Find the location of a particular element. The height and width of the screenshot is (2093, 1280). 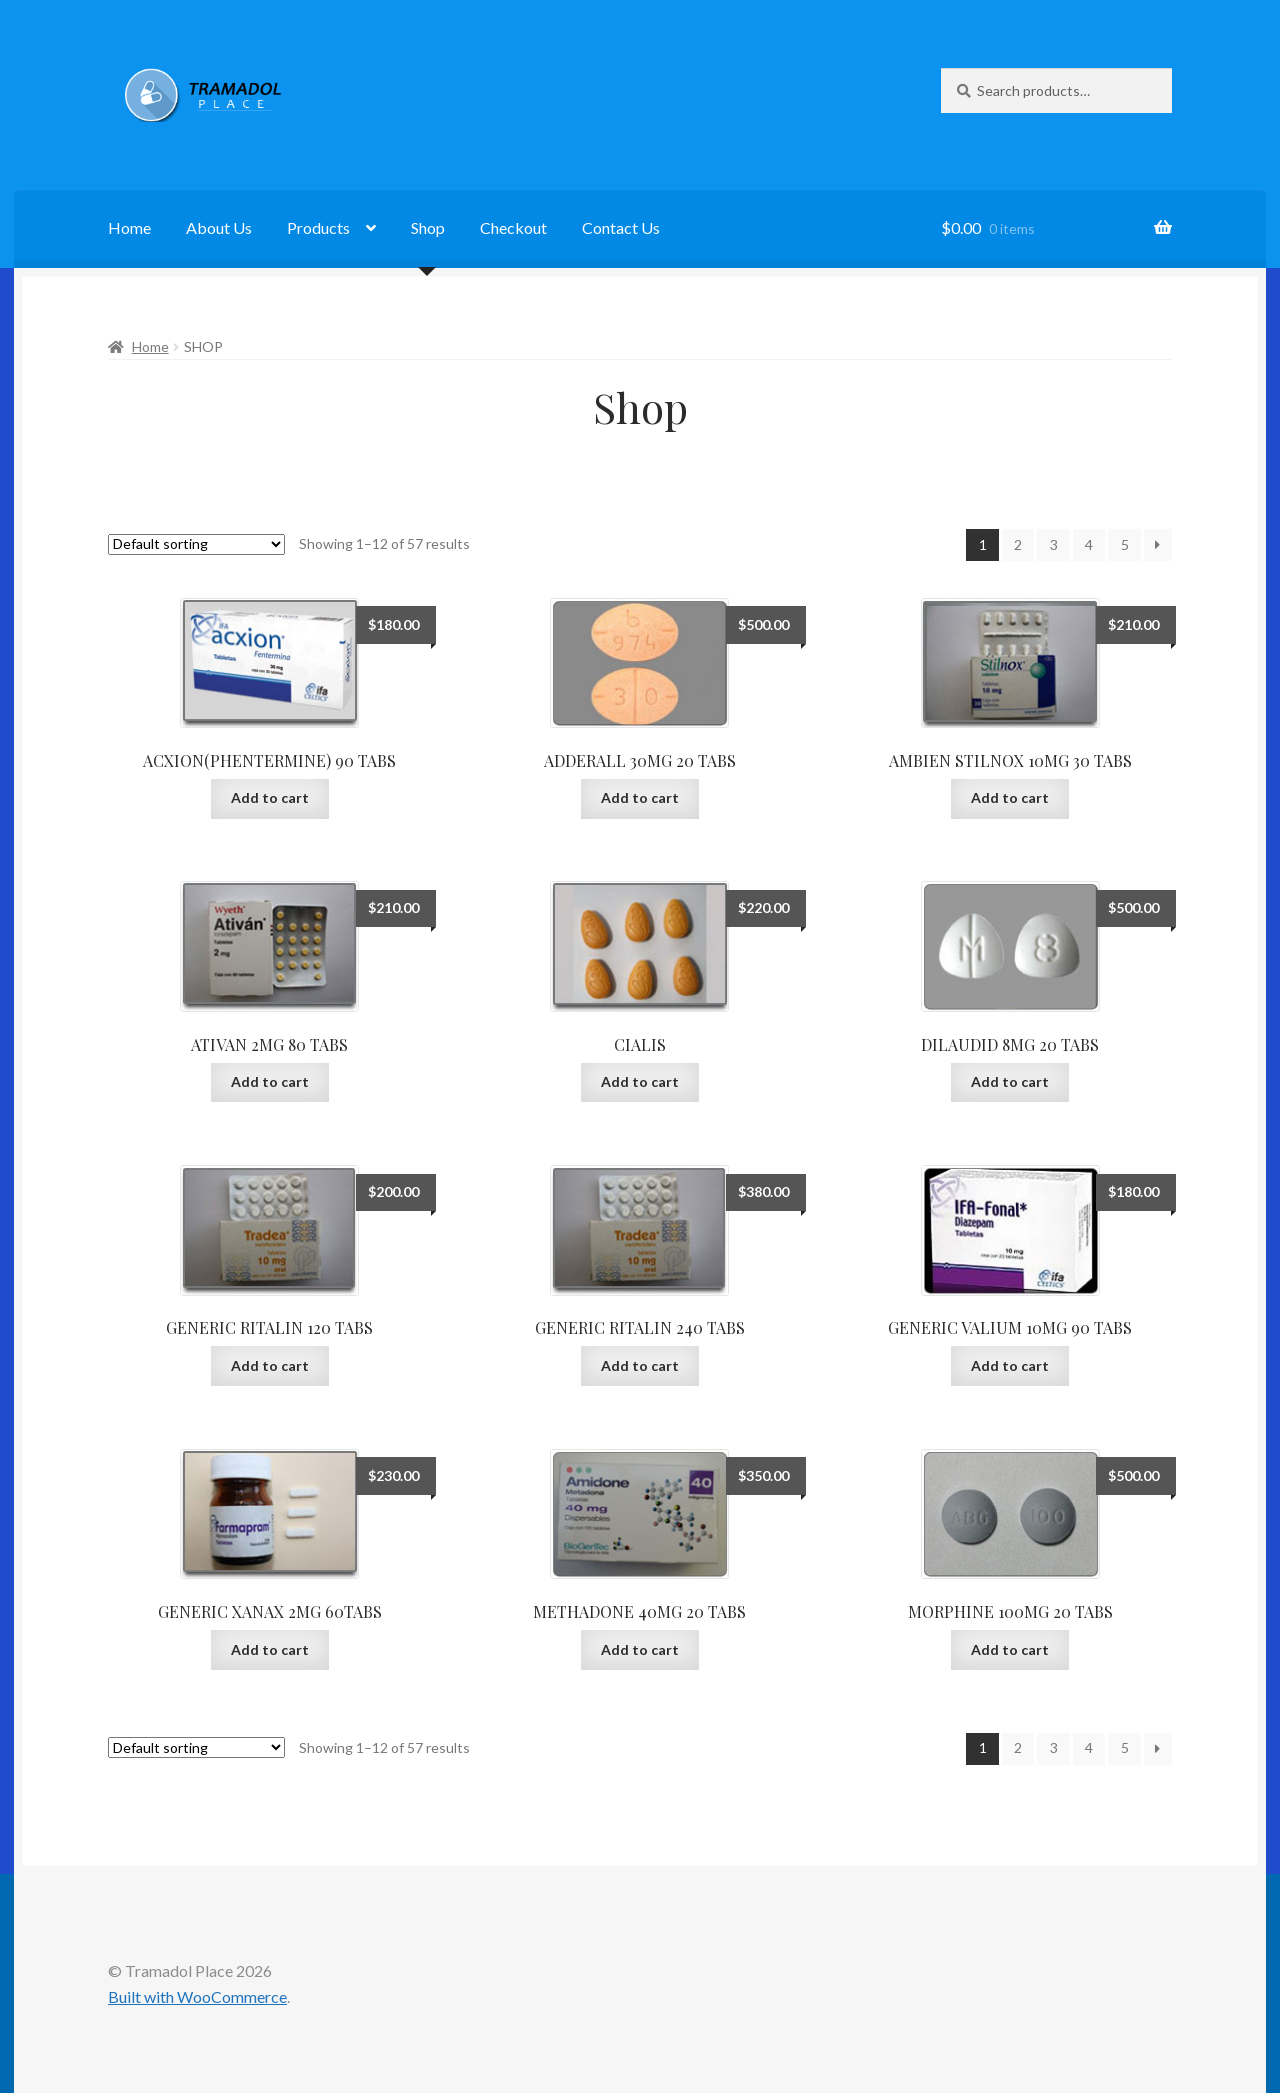

2 [Page 2] is located at coordinates (1018, 544).